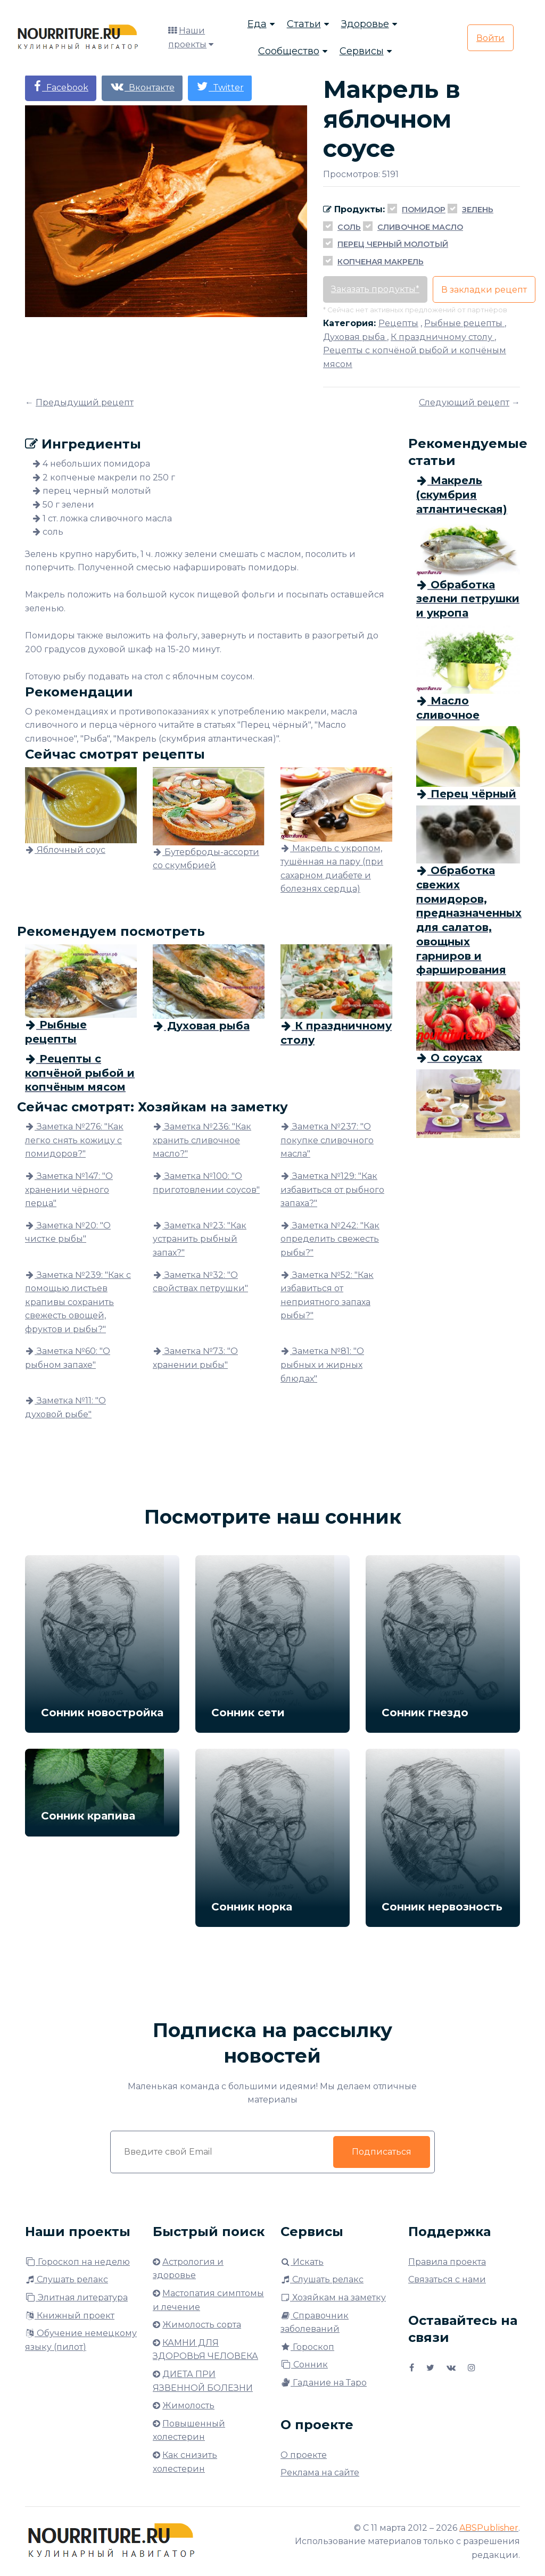  What do you see at coordinates (188, 2405) in the screenshot?
I see `Жимолость` at bounding box center [188, 2405].